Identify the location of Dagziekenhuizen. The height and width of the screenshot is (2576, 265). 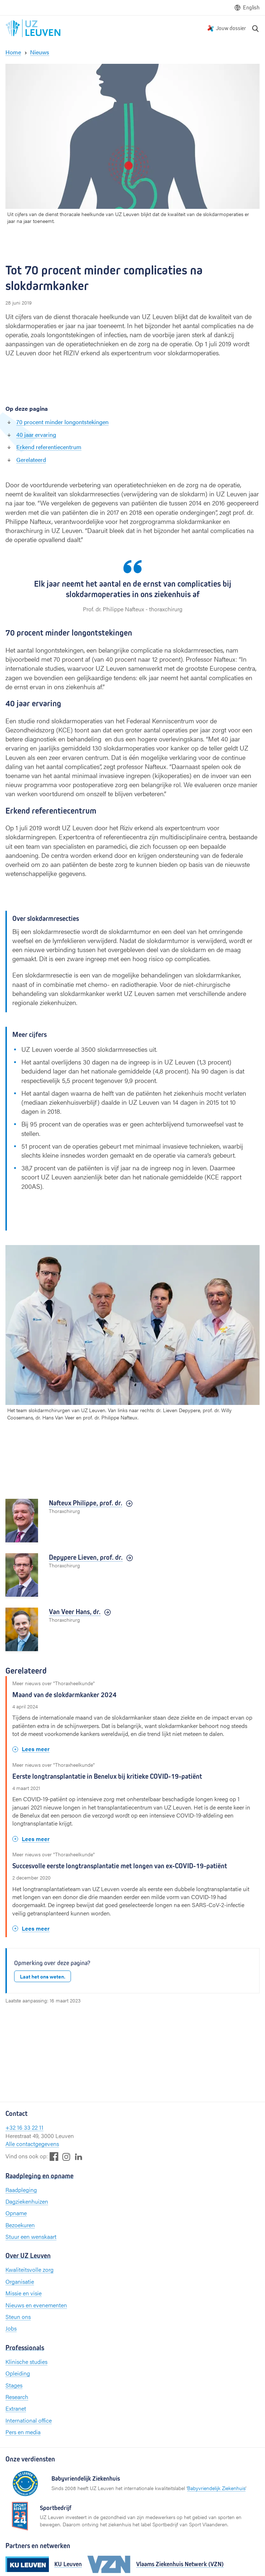
(26, 2201).